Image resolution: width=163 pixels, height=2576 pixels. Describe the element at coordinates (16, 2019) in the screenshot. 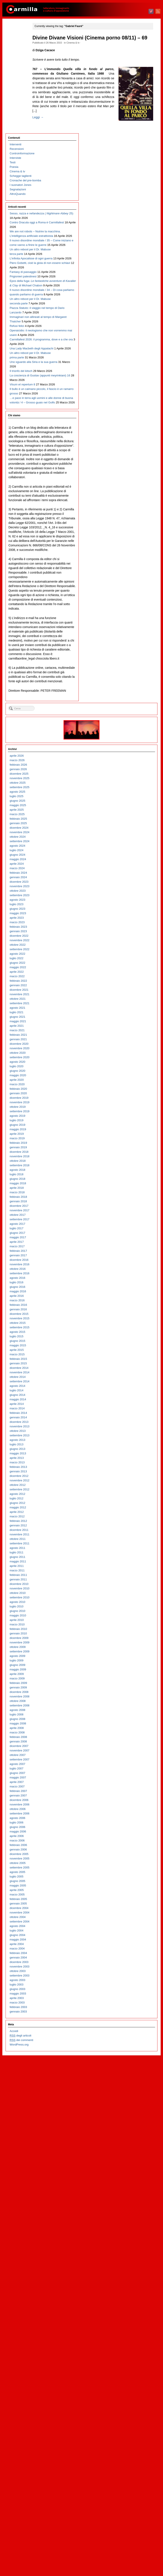

I see `luglio 2012` at that location.